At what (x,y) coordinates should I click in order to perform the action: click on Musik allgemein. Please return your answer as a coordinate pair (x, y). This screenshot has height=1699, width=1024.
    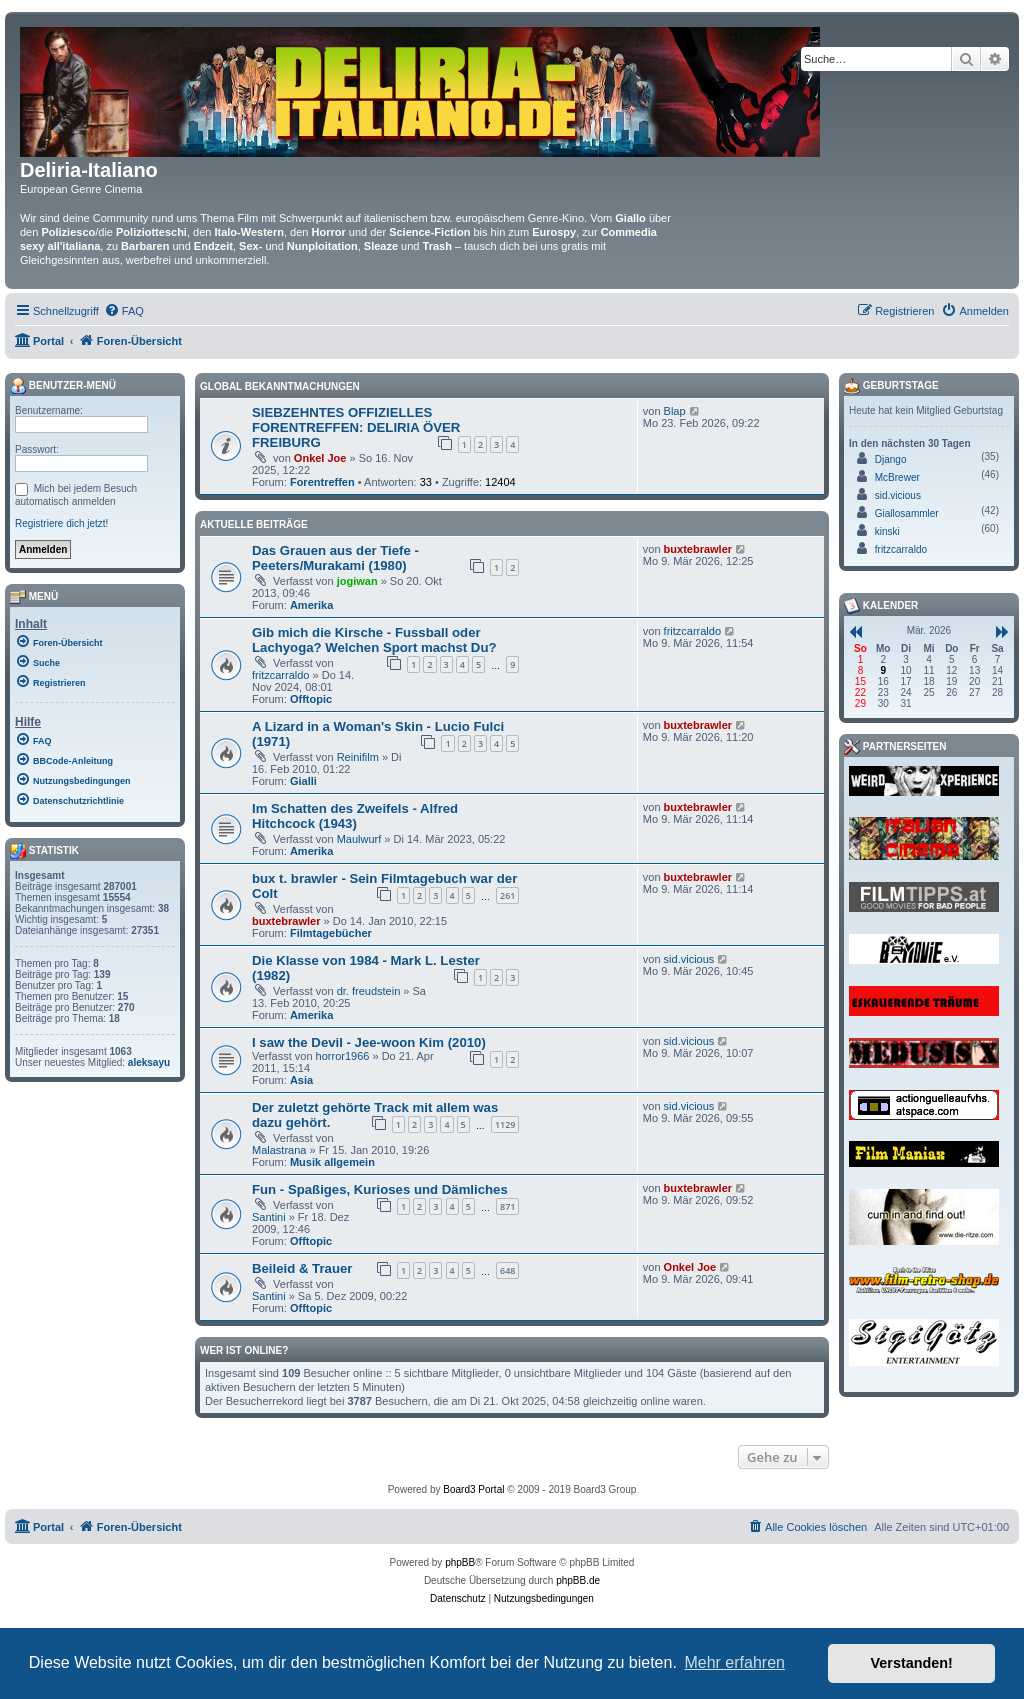
    Looking at the image, I should click on (332, 1162).